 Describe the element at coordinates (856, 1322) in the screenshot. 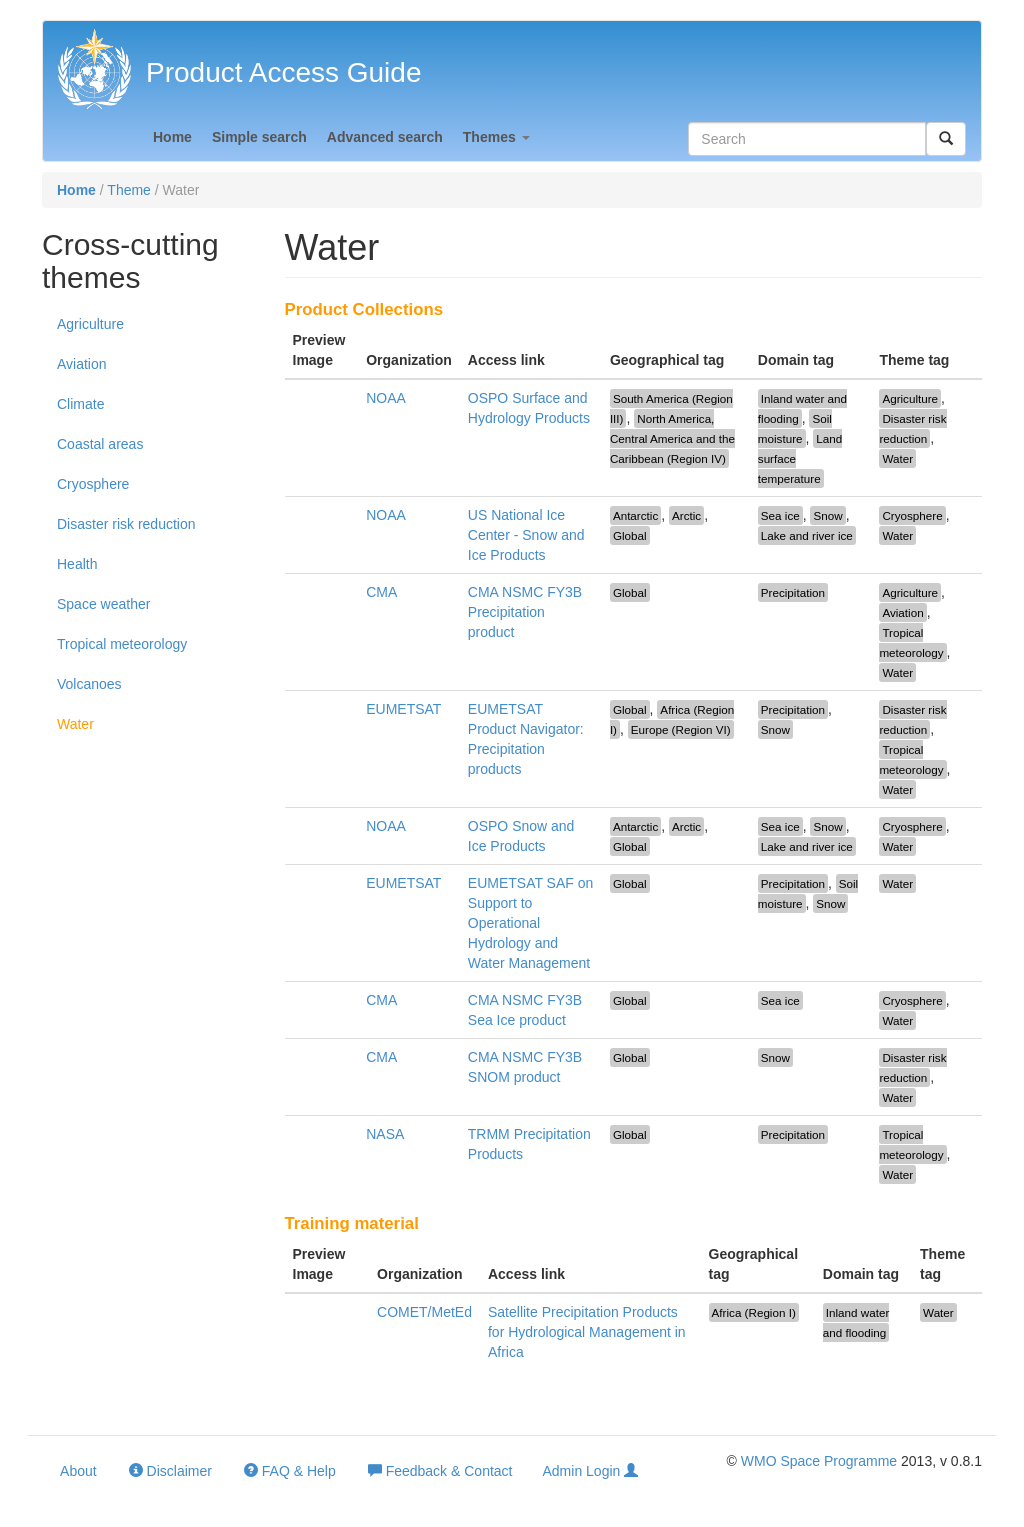

I see `Inland water and flooding` at that location.